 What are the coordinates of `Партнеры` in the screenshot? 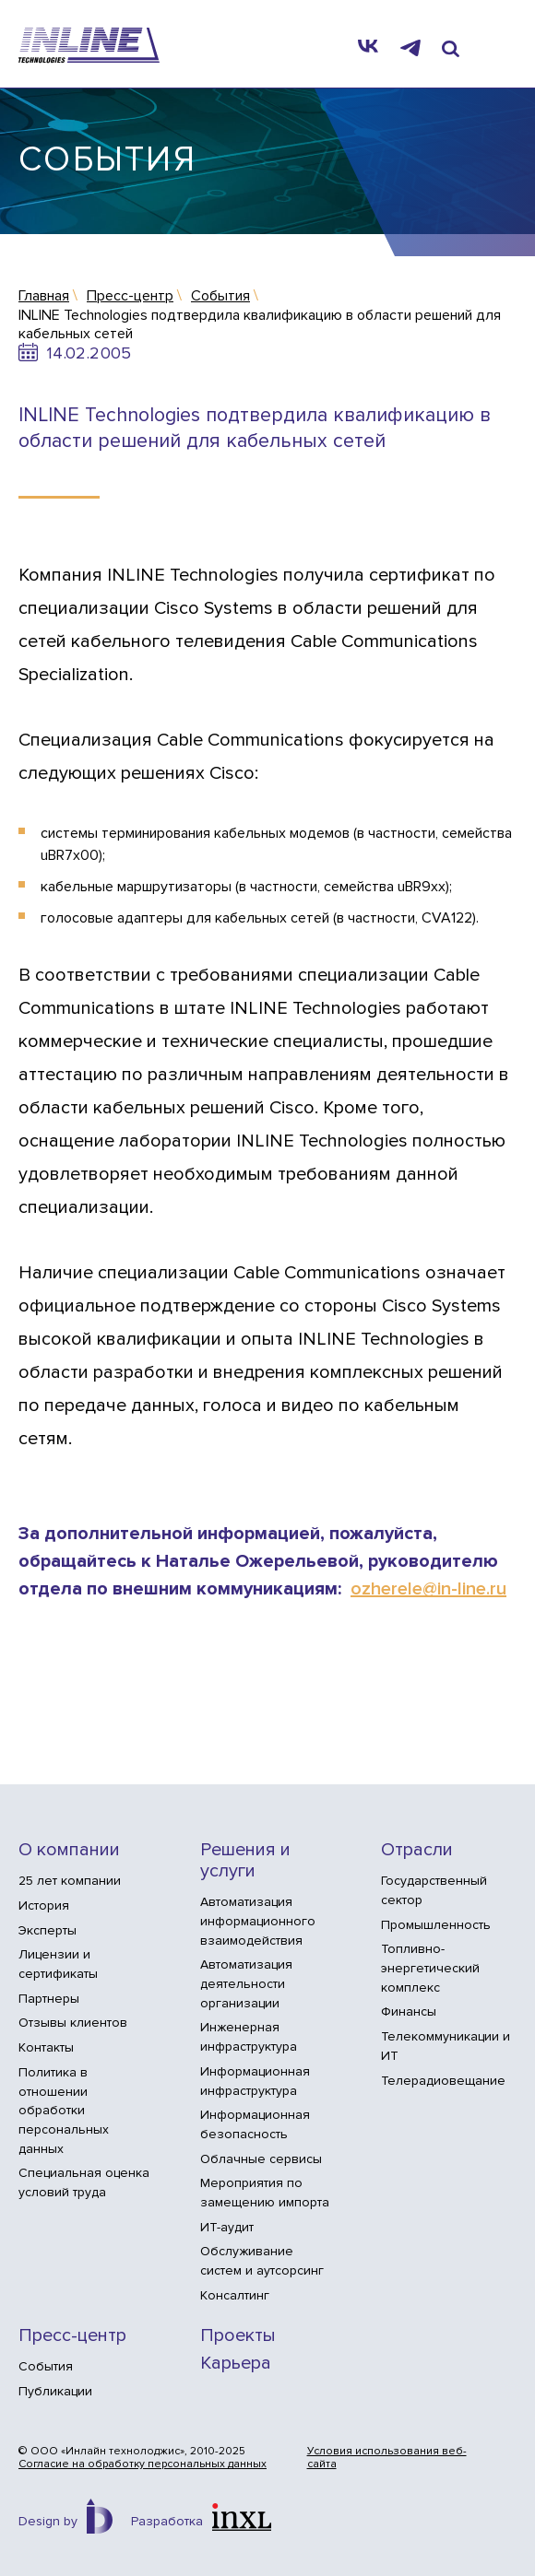 It's located at (48, 1998).